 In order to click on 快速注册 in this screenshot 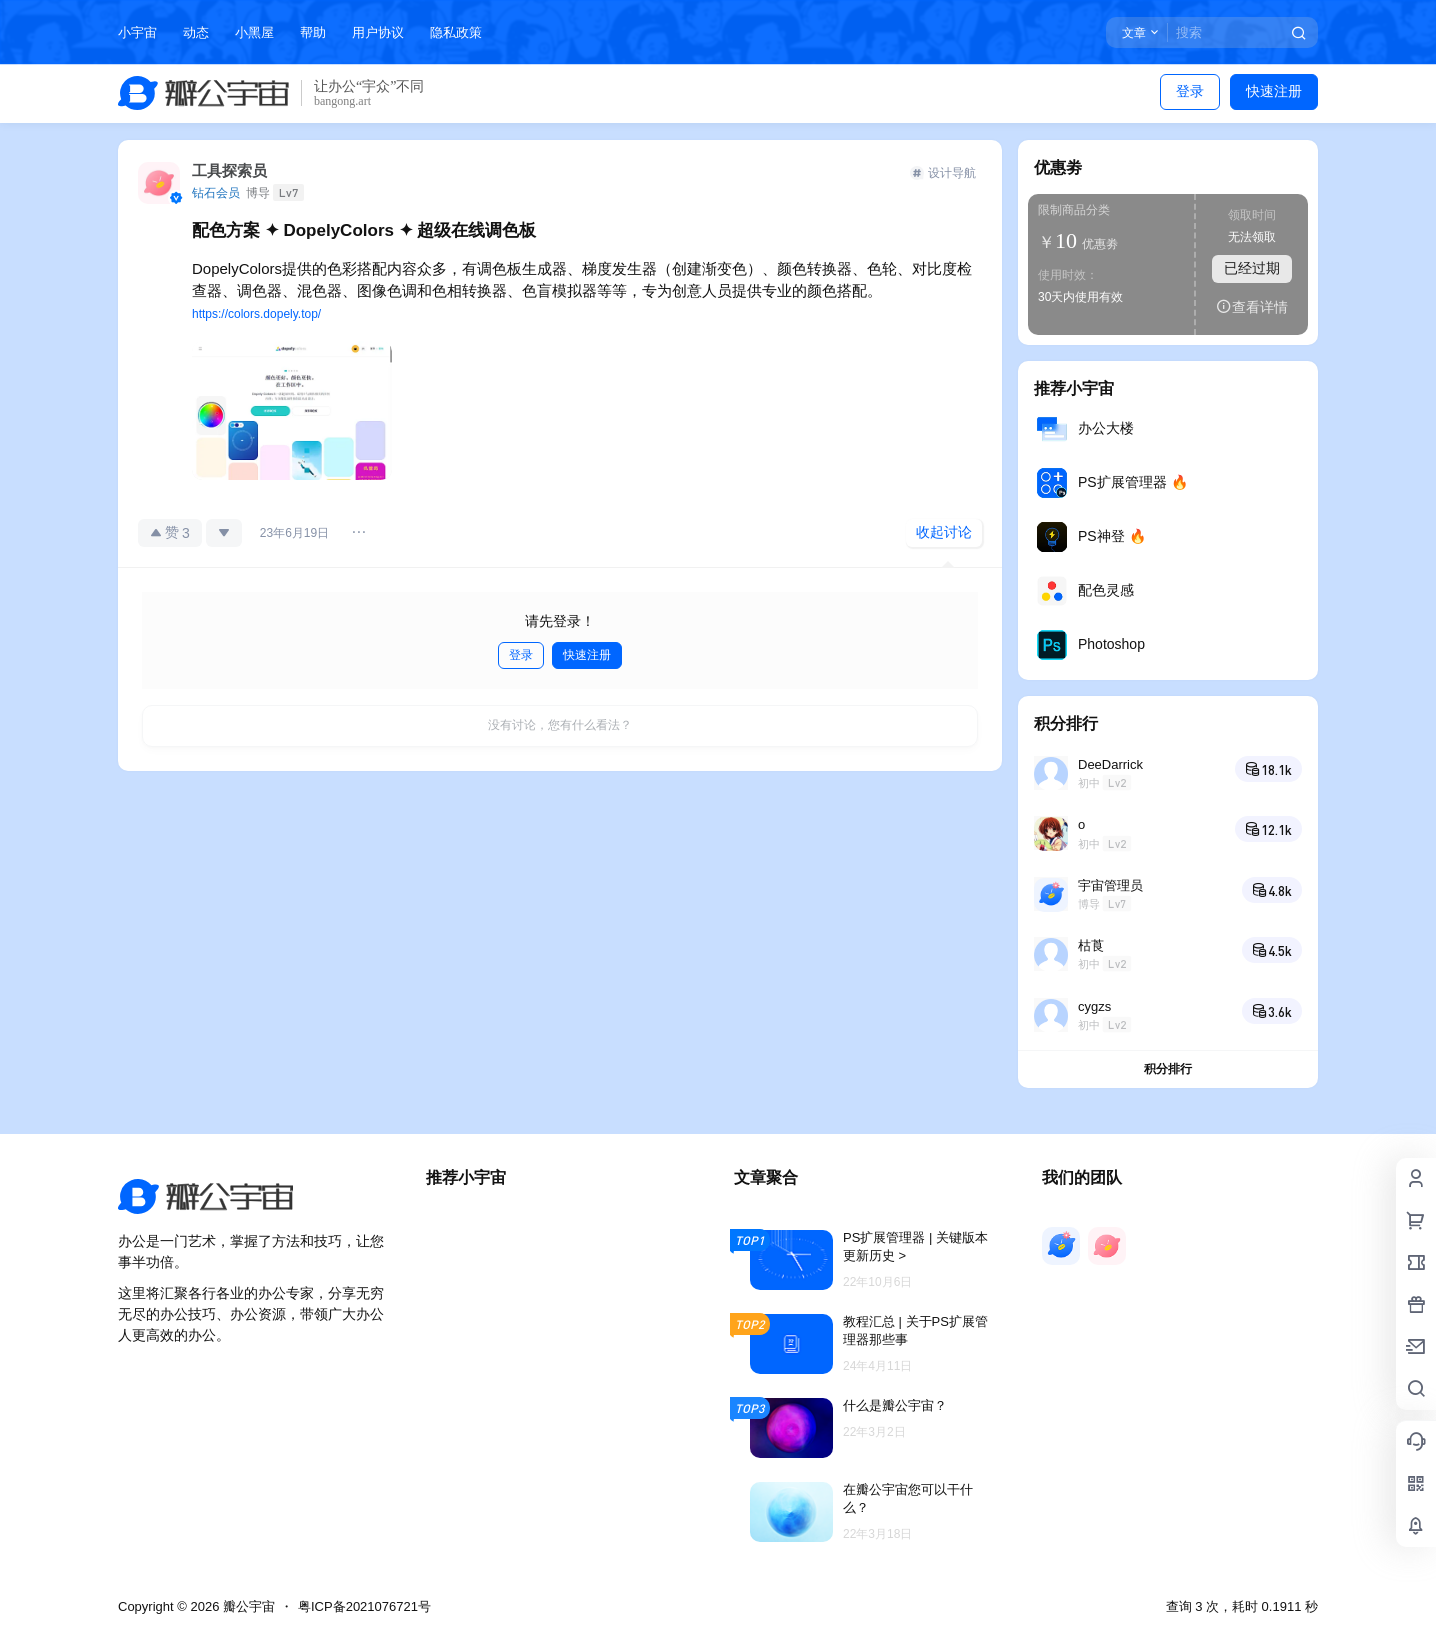, I will do `click(1274, 91)`.